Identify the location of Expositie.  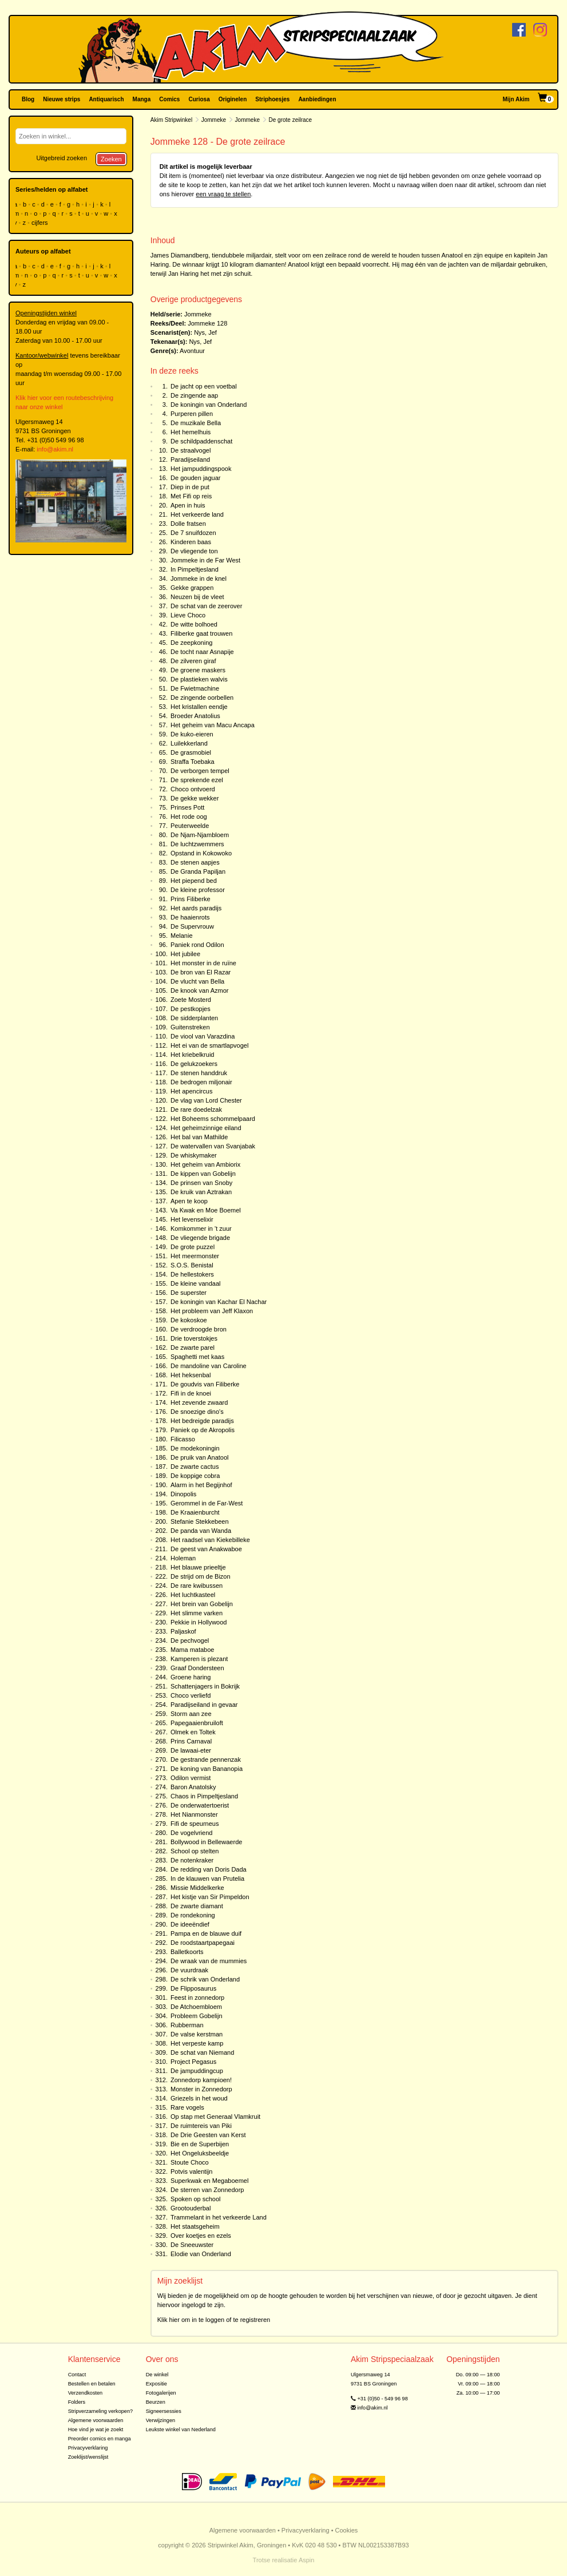
(156, 2384).